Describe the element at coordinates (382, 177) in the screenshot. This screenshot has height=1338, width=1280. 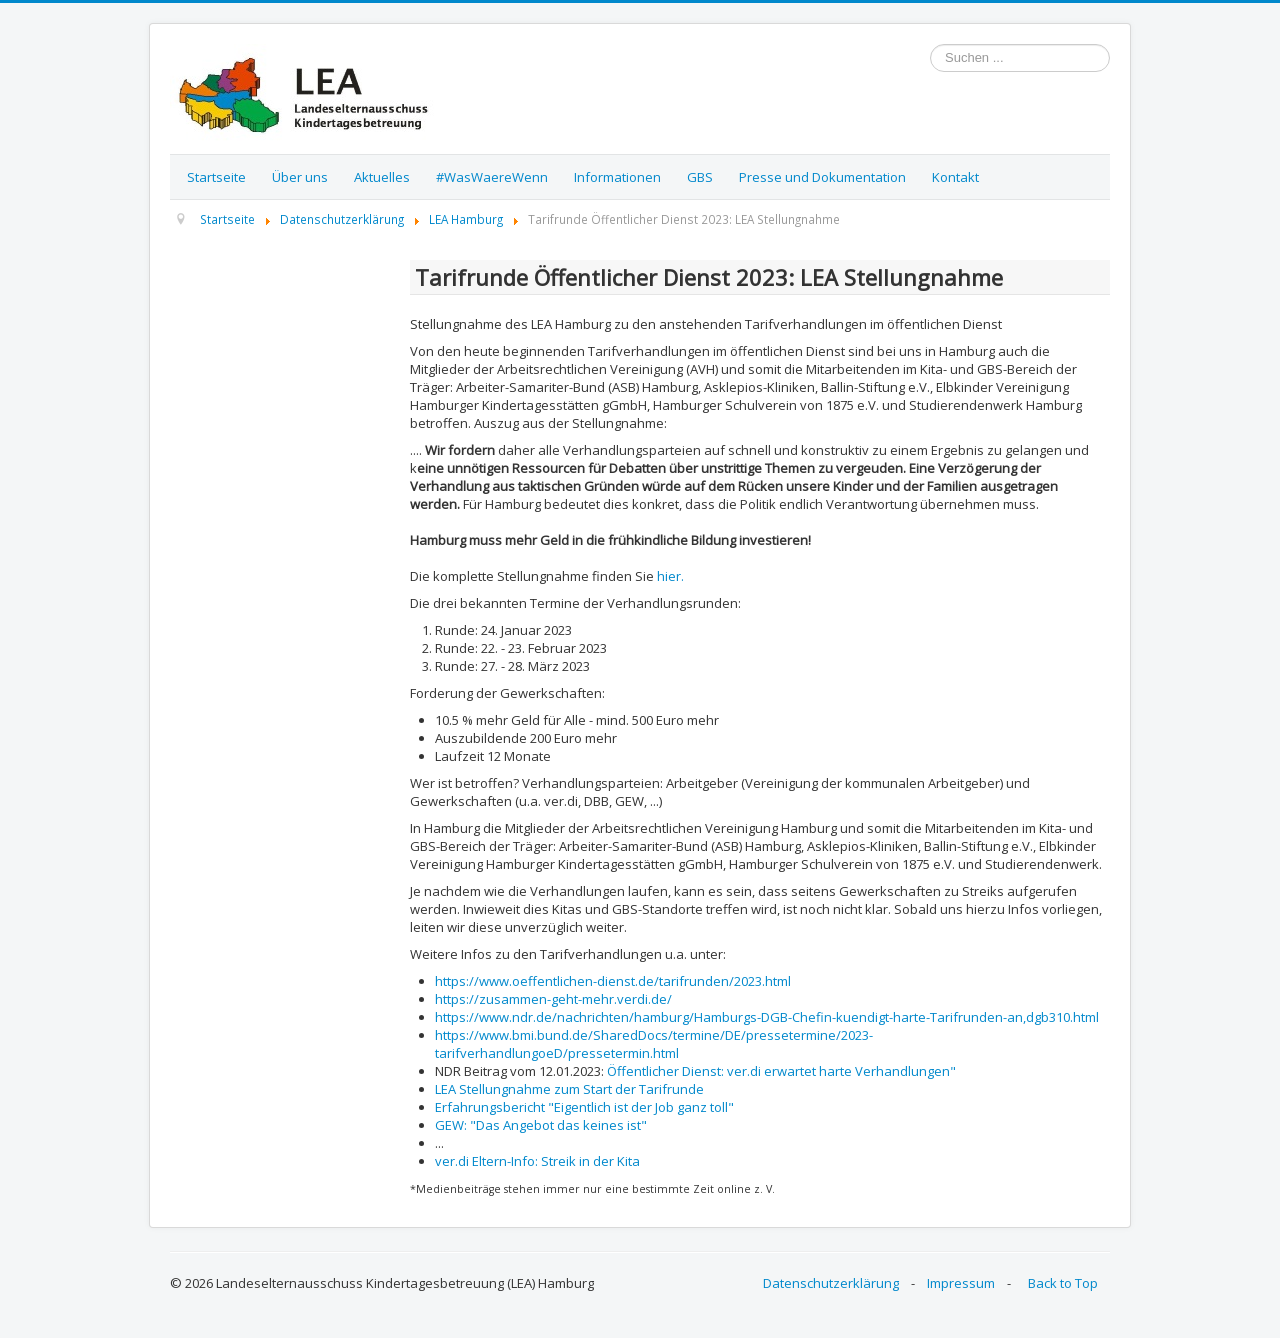
I see `Aktuelles` at that location.